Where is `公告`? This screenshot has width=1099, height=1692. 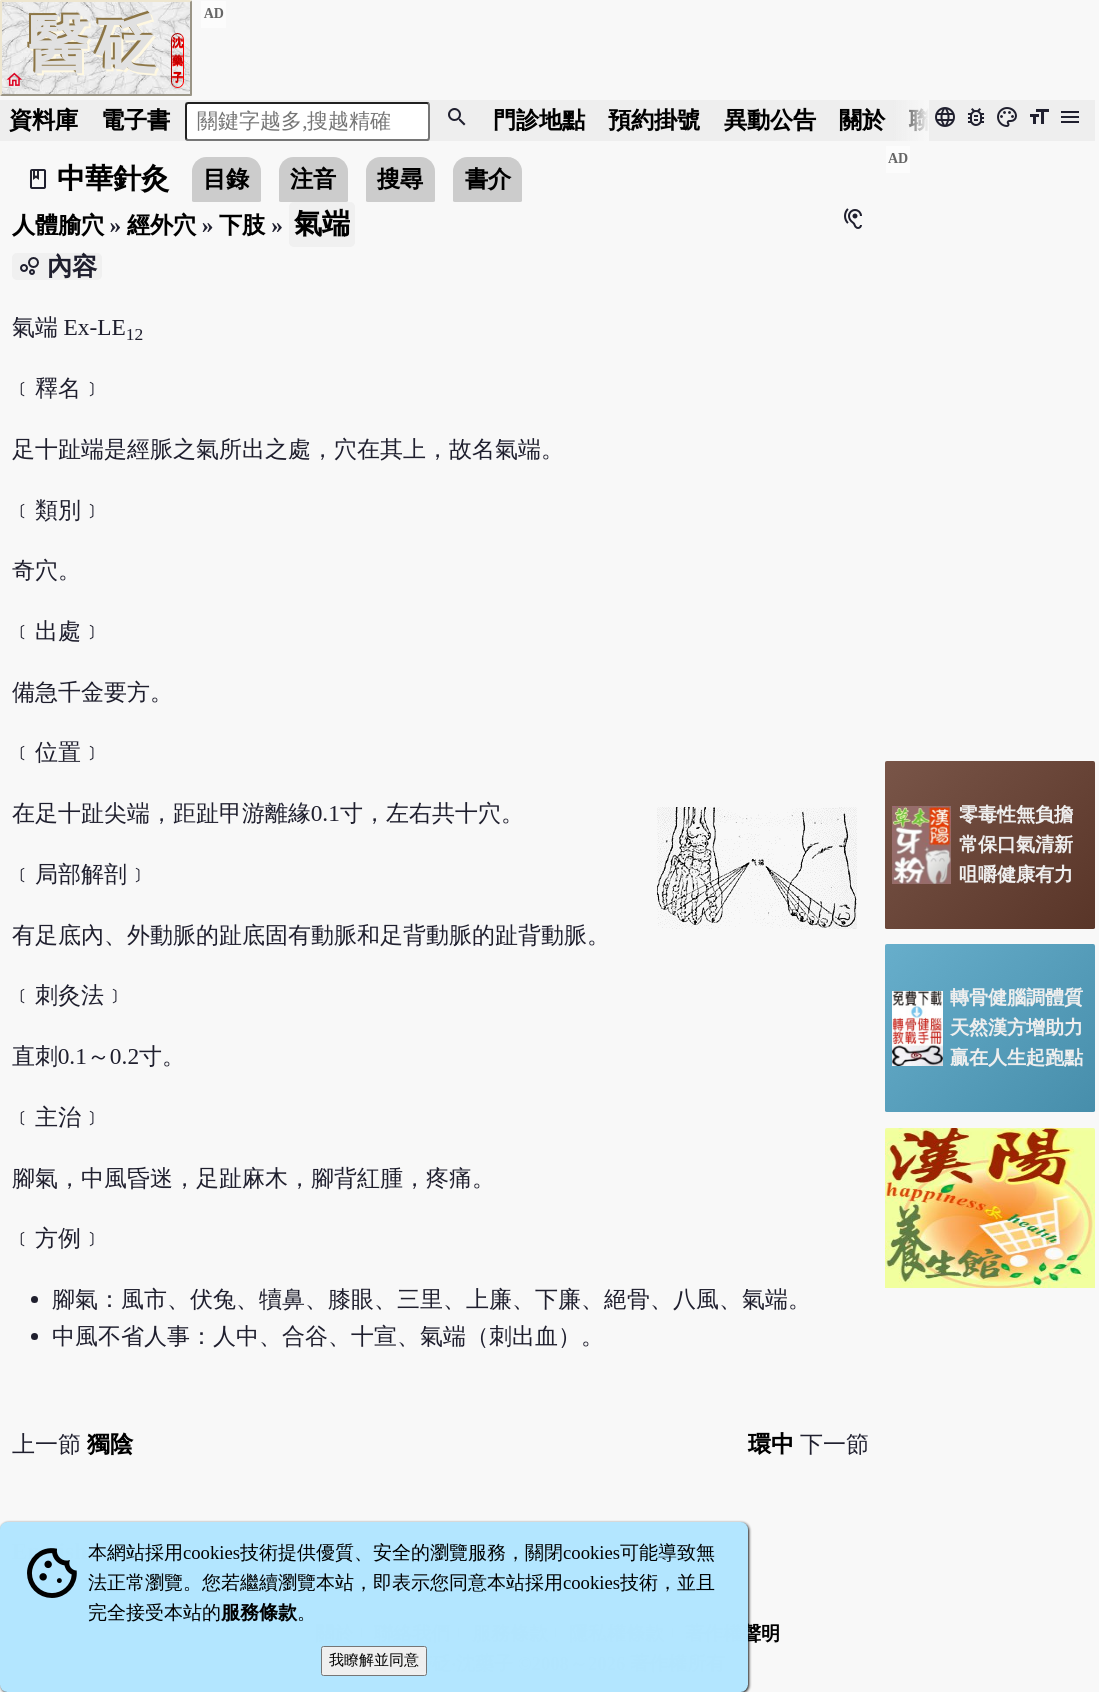
公告 is located at coordinates (770, 120).